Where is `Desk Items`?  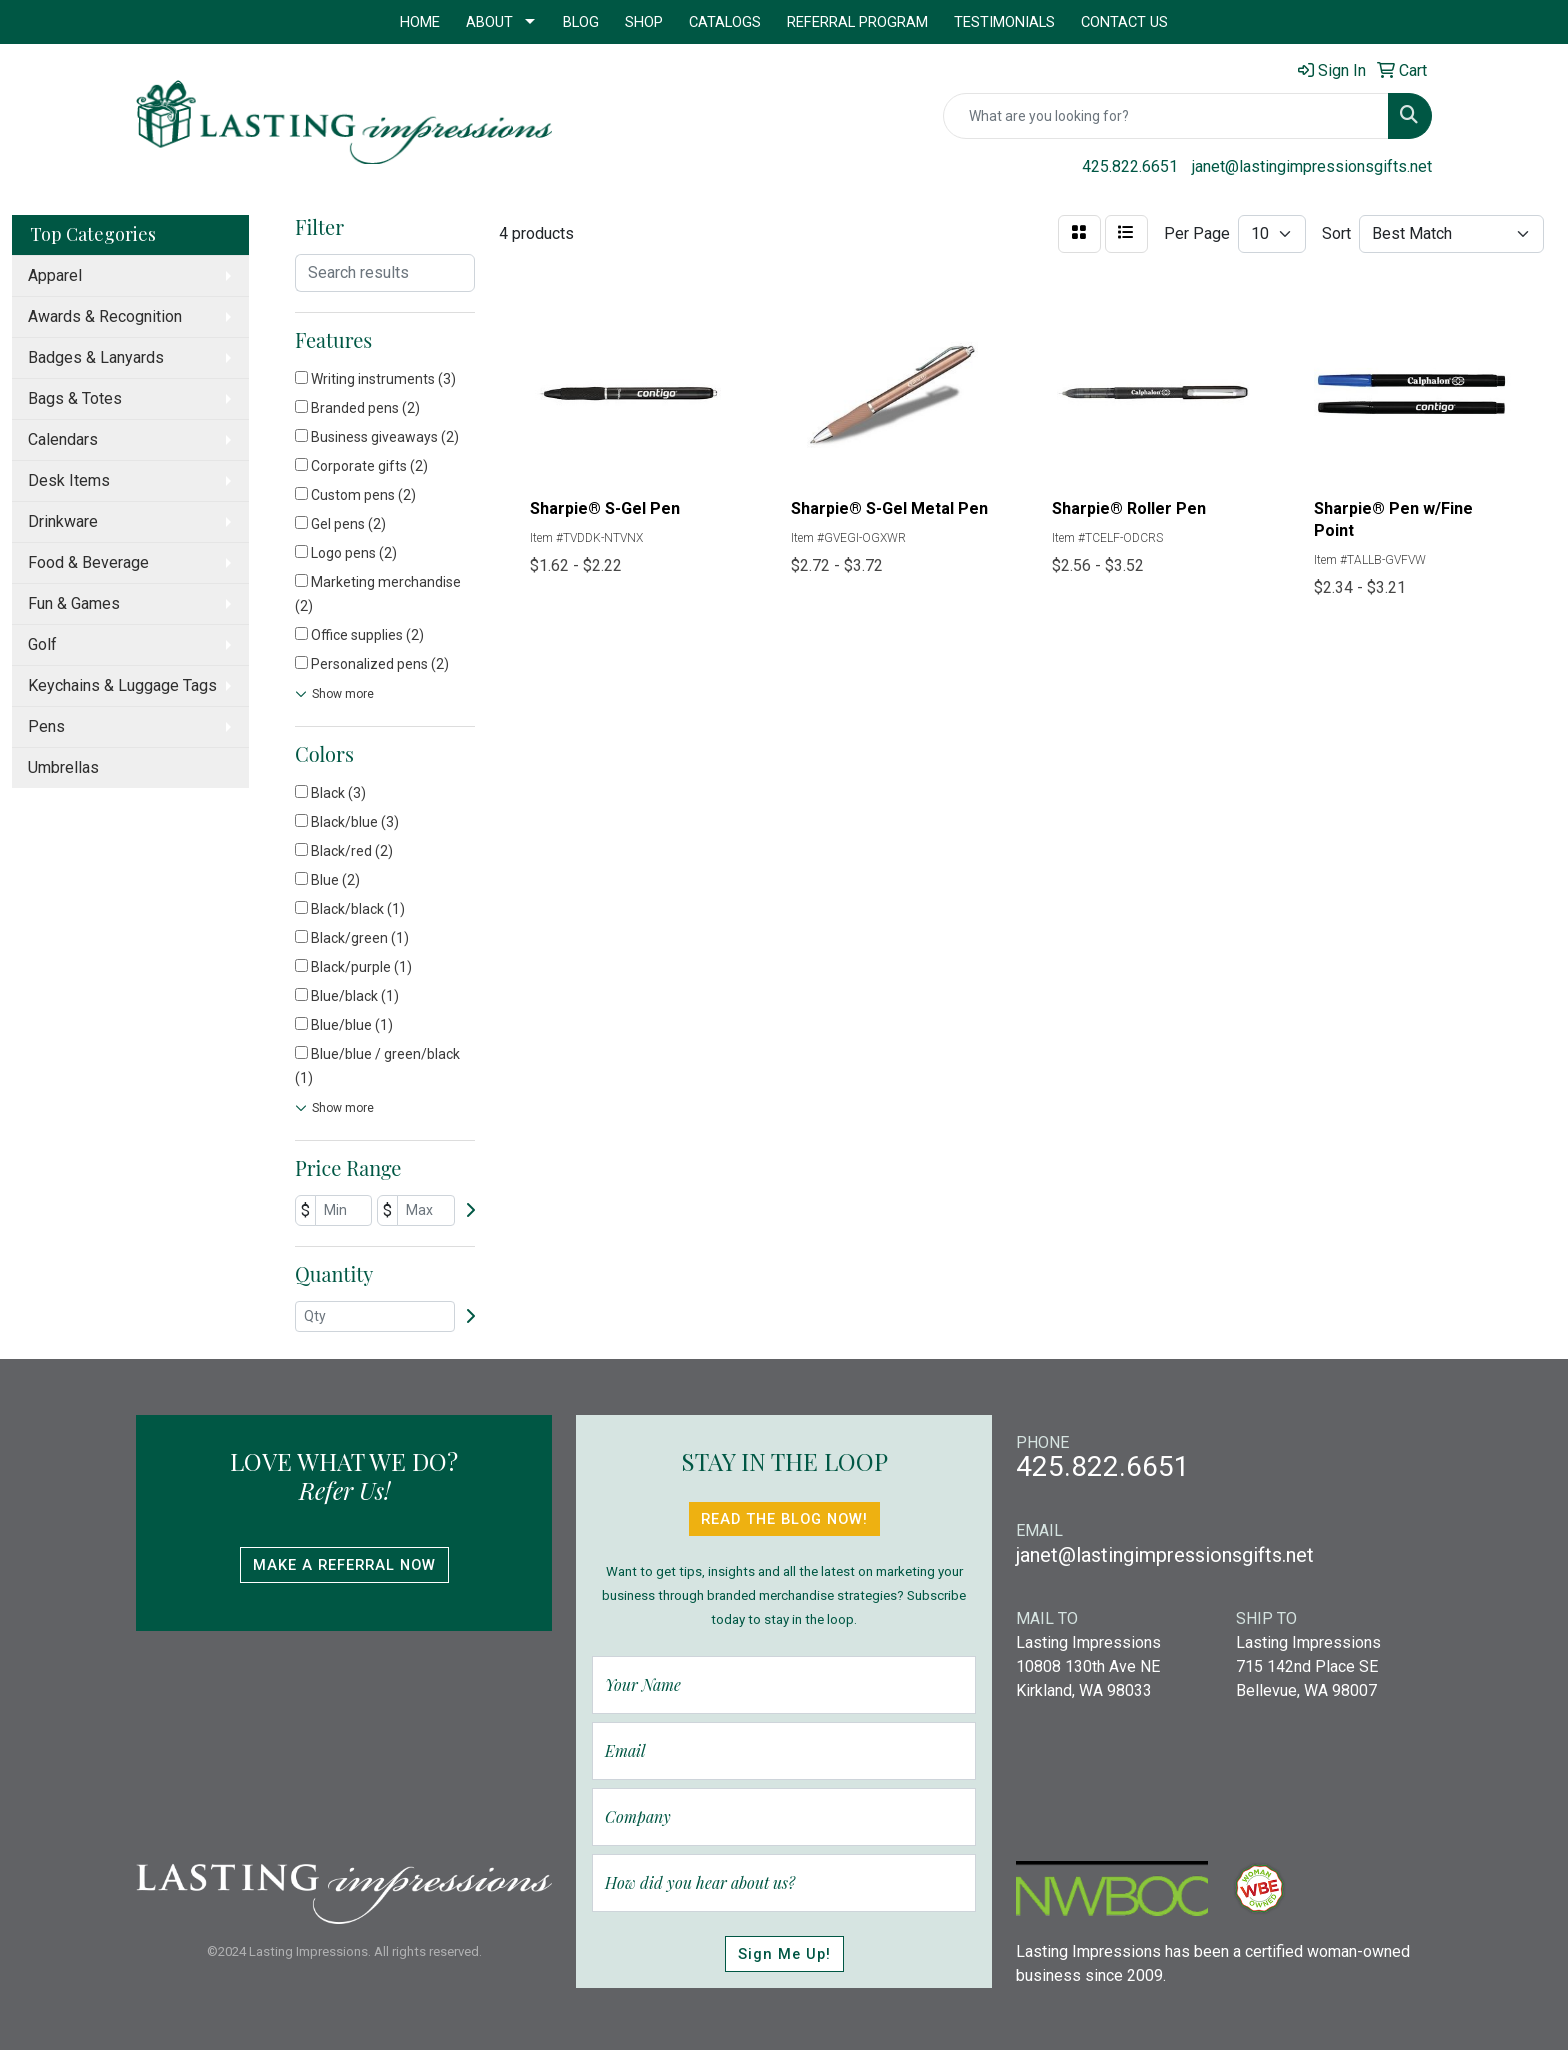 Desk Items is located at coordinates (69, 480).